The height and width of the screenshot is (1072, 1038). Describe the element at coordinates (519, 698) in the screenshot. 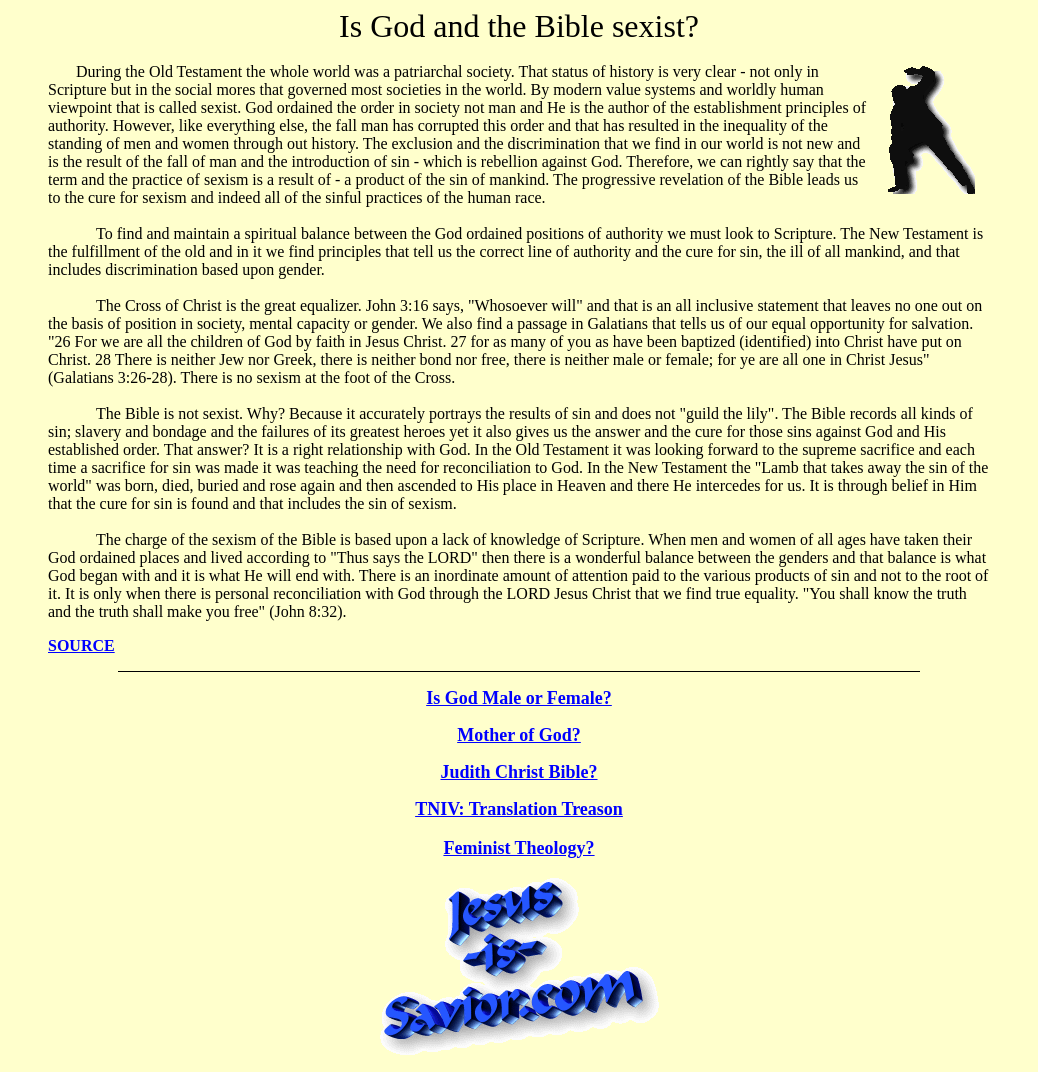

I see `Is God Male or Female?` at that location.